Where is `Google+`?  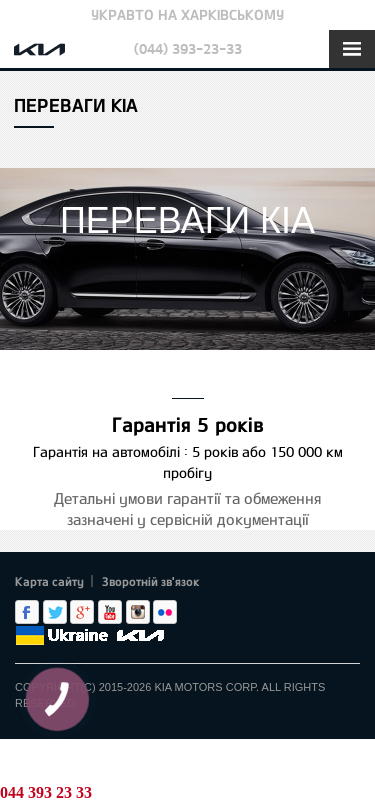 Google+ is located at coordinates (82, 612).